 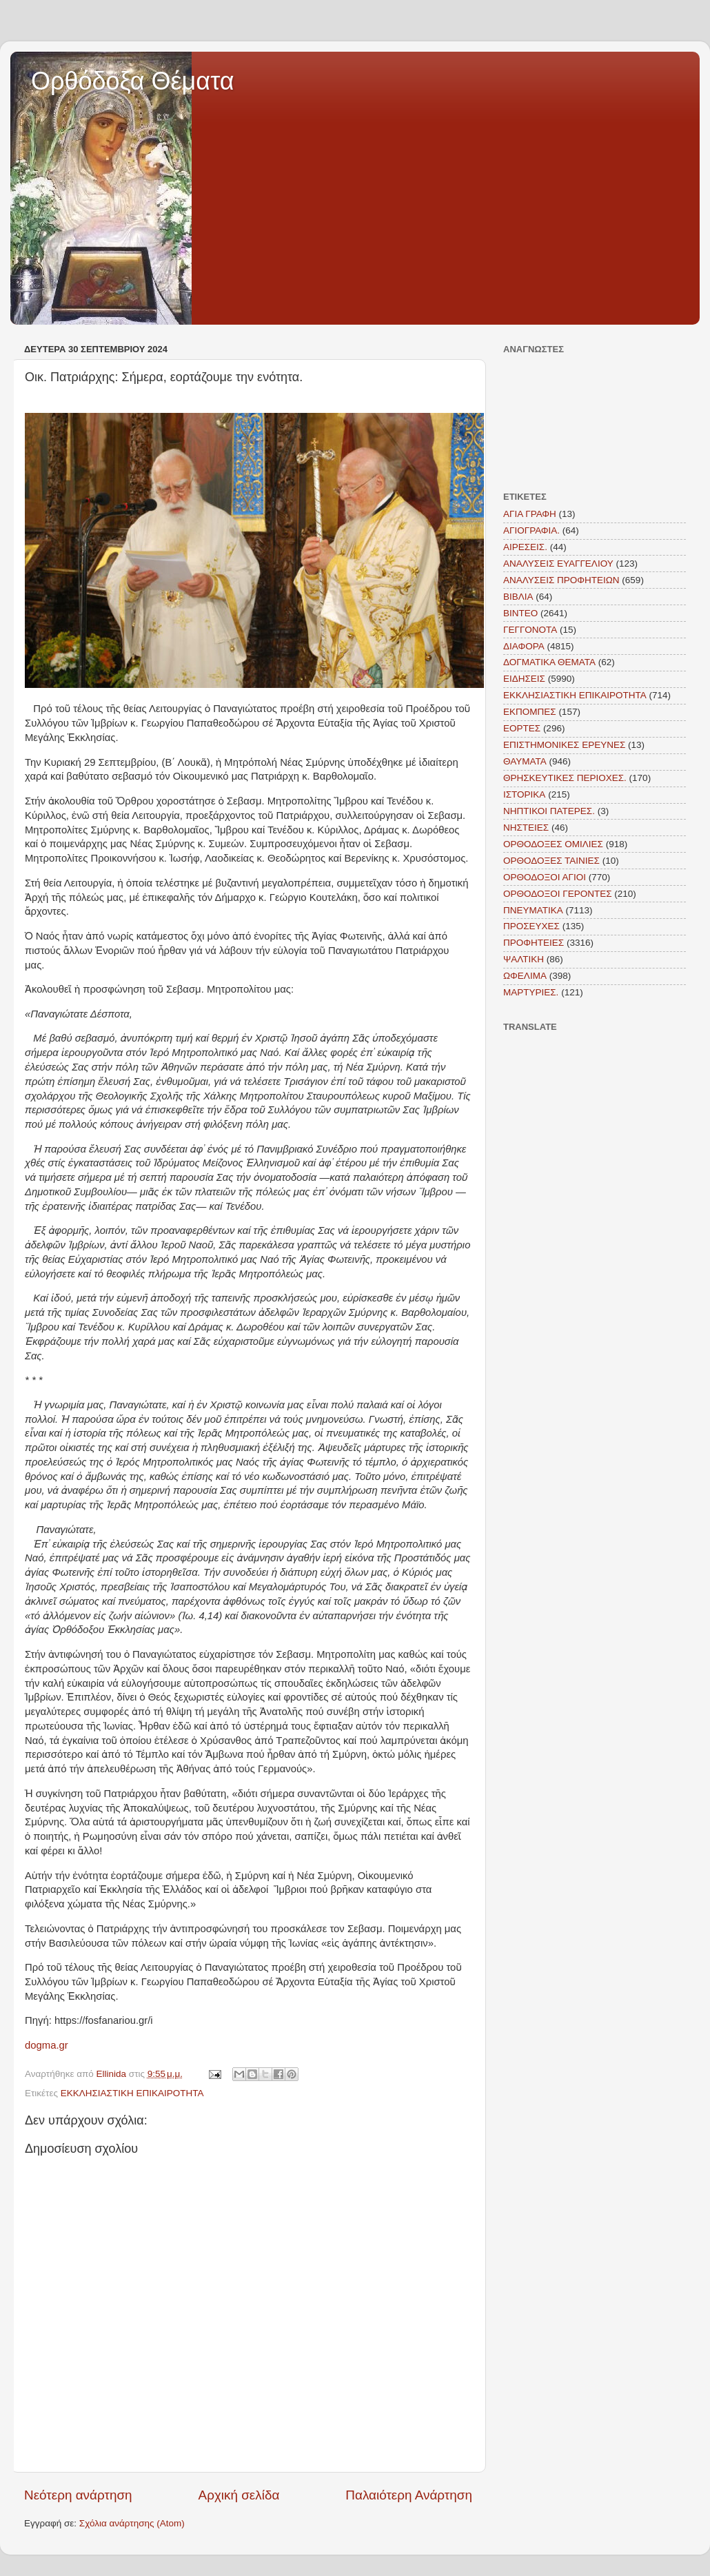 I want to click on ΕΠΙΣΤΗΜΟΝΙΚΕΣ ΕΡΕΥΝΕΣ, so click(x=564, y=745).